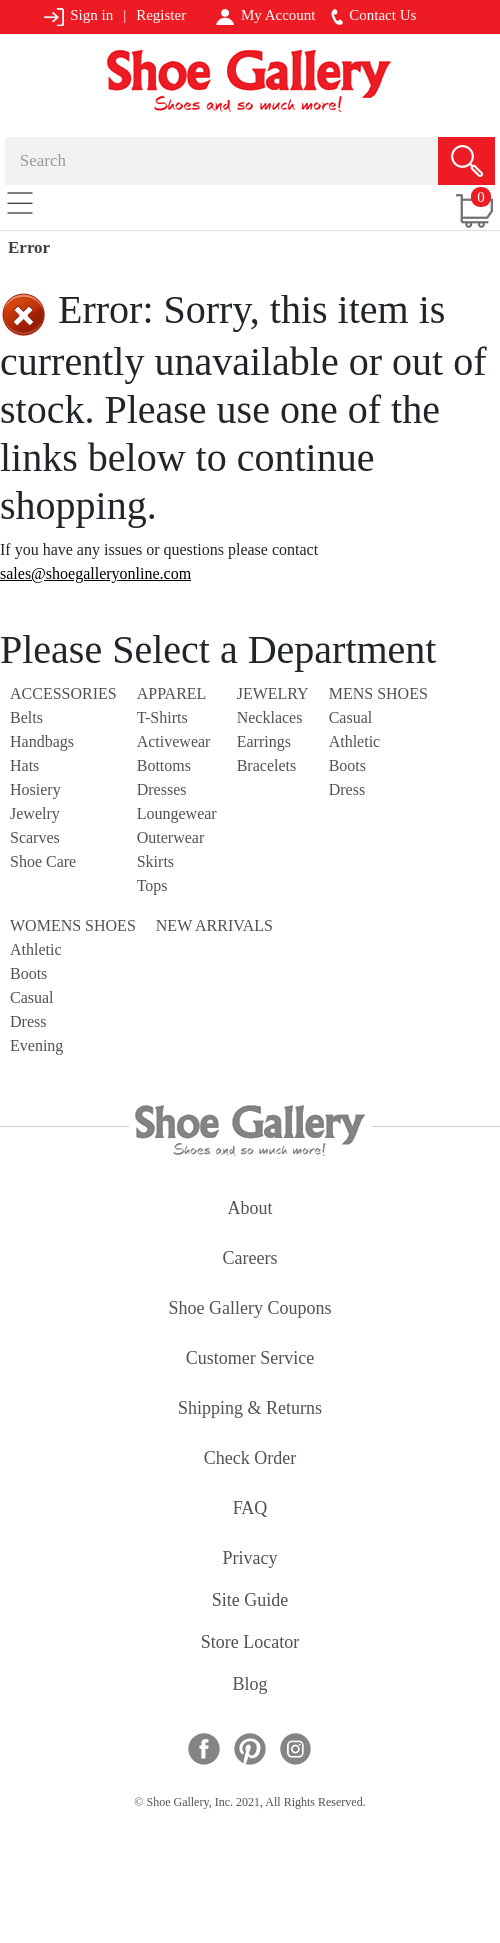  I want to click on Dresses, so click(162, 789).